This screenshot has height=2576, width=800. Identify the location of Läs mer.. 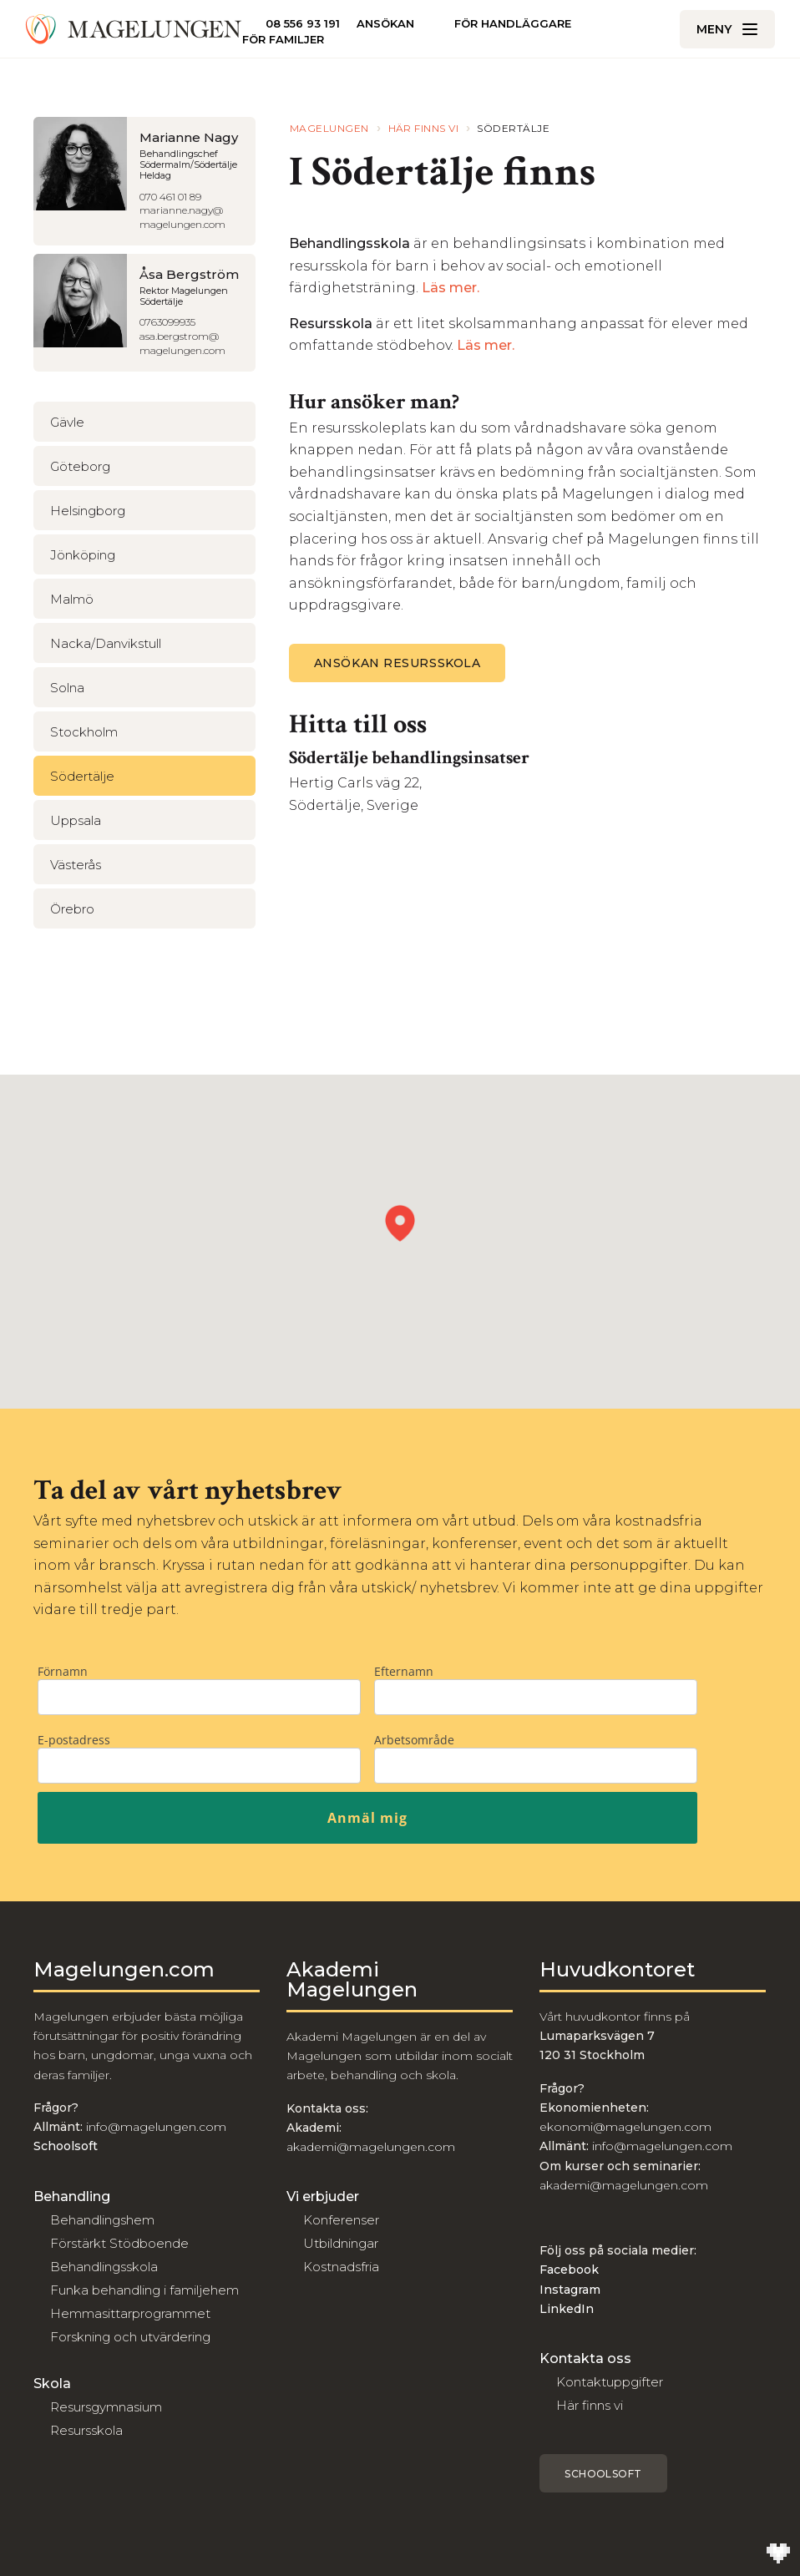
(452, 288).